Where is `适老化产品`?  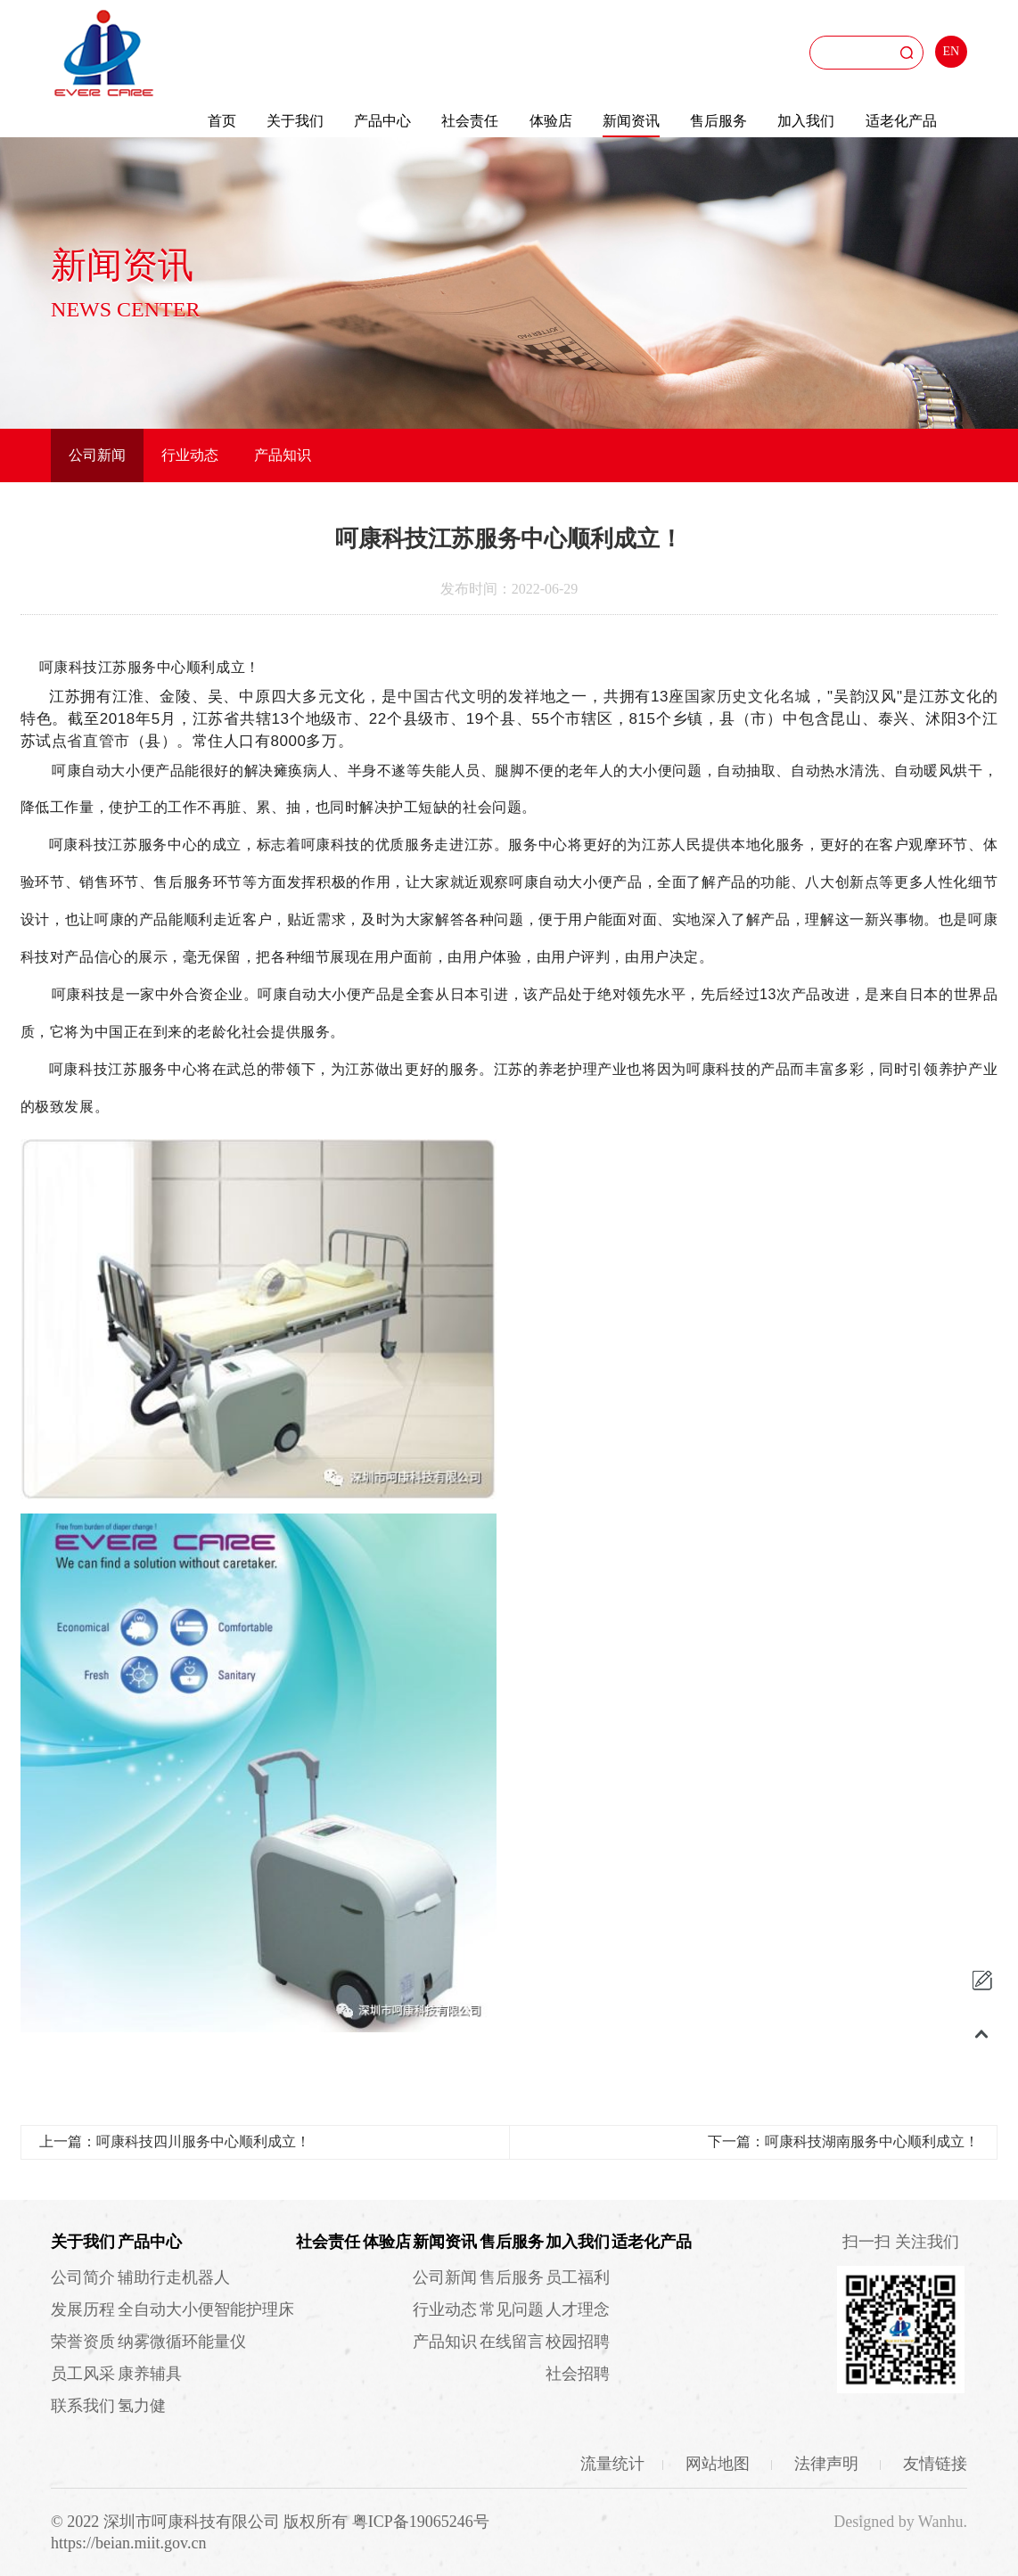
适老化产品 is located at coordinates (901, 120).